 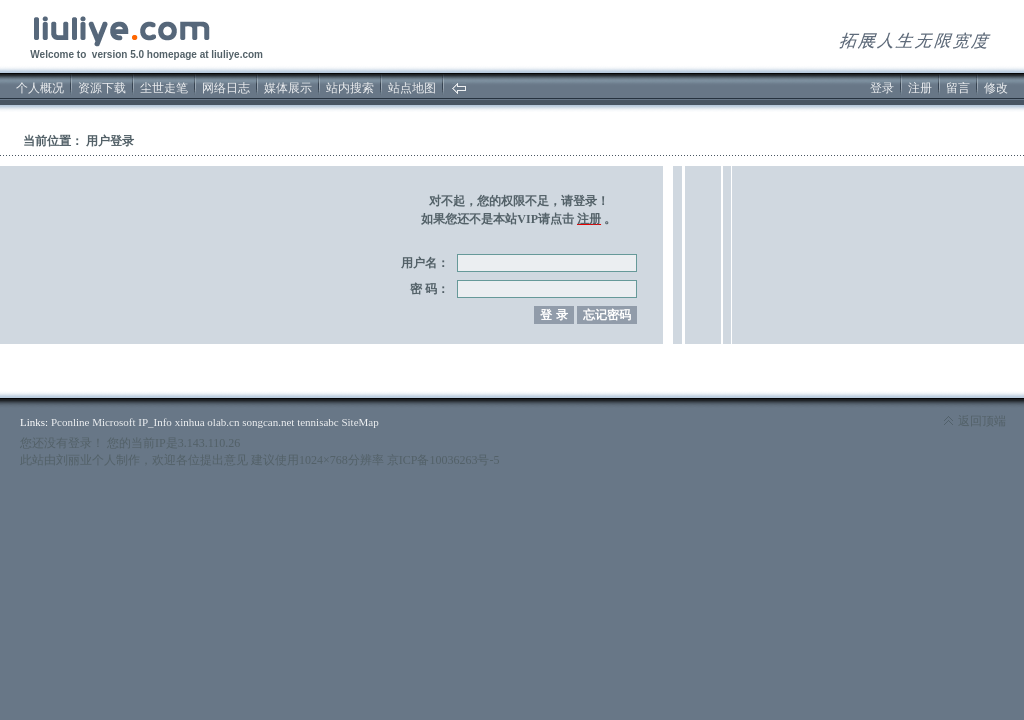 I want to click on 修改, so click(x=996, y=88).